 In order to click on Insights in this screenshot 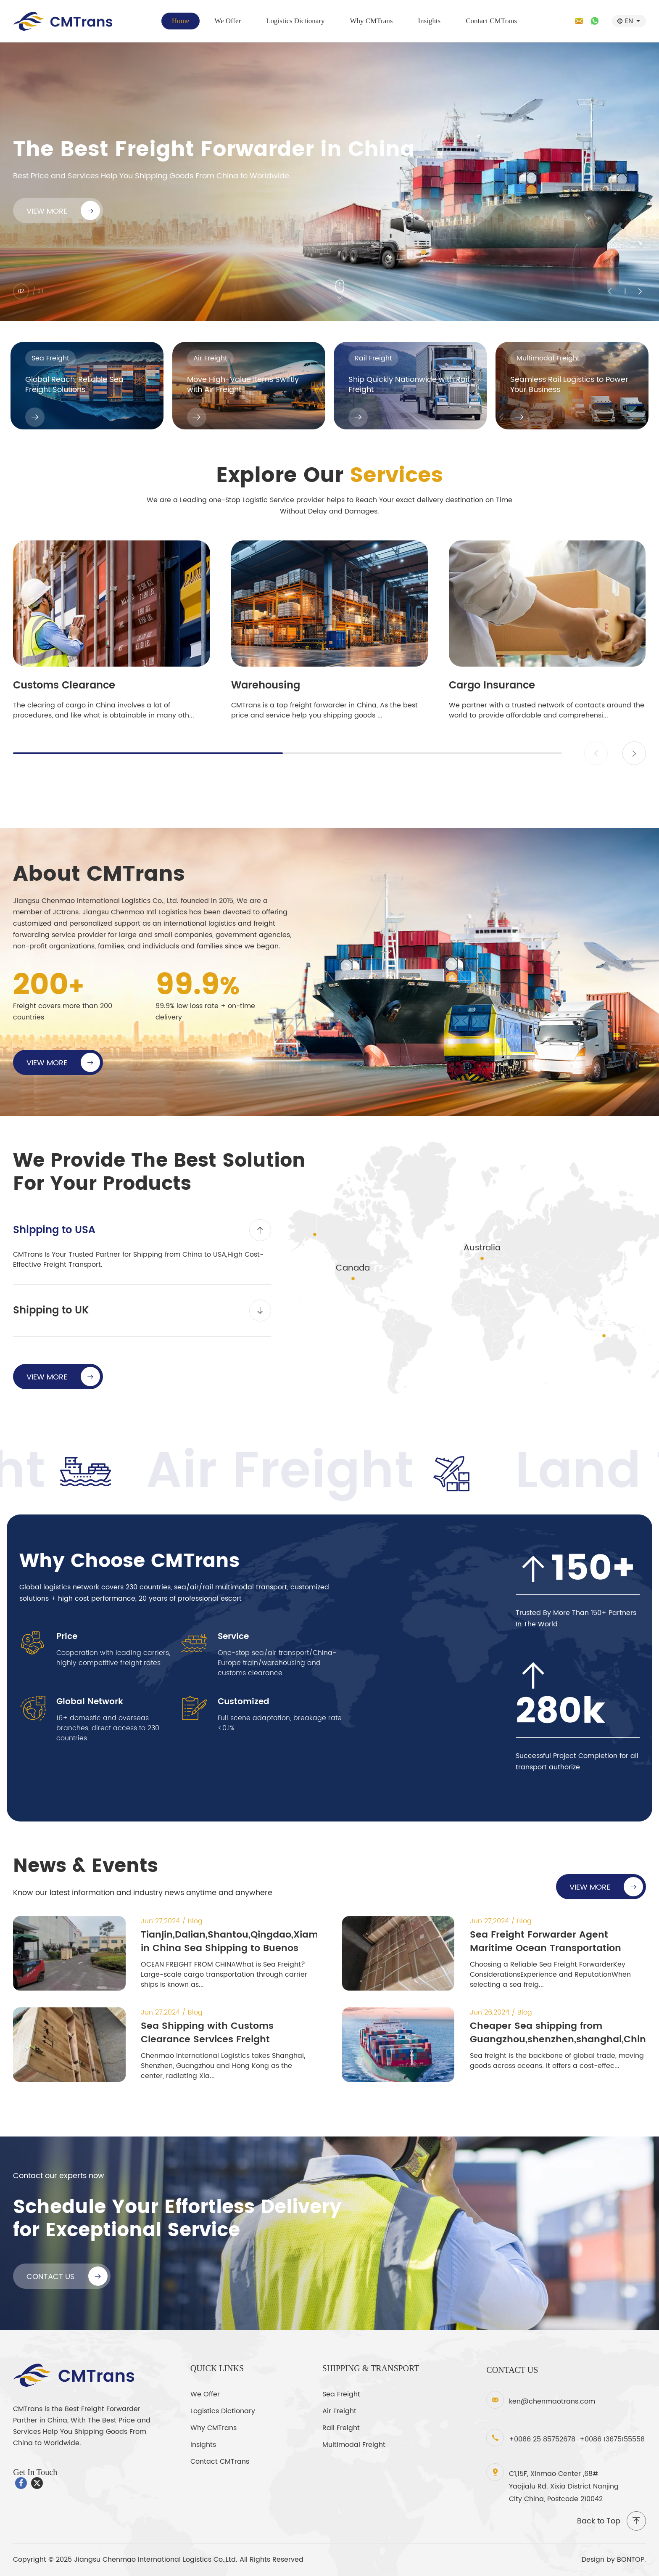, I will do `click(429, 21)`.